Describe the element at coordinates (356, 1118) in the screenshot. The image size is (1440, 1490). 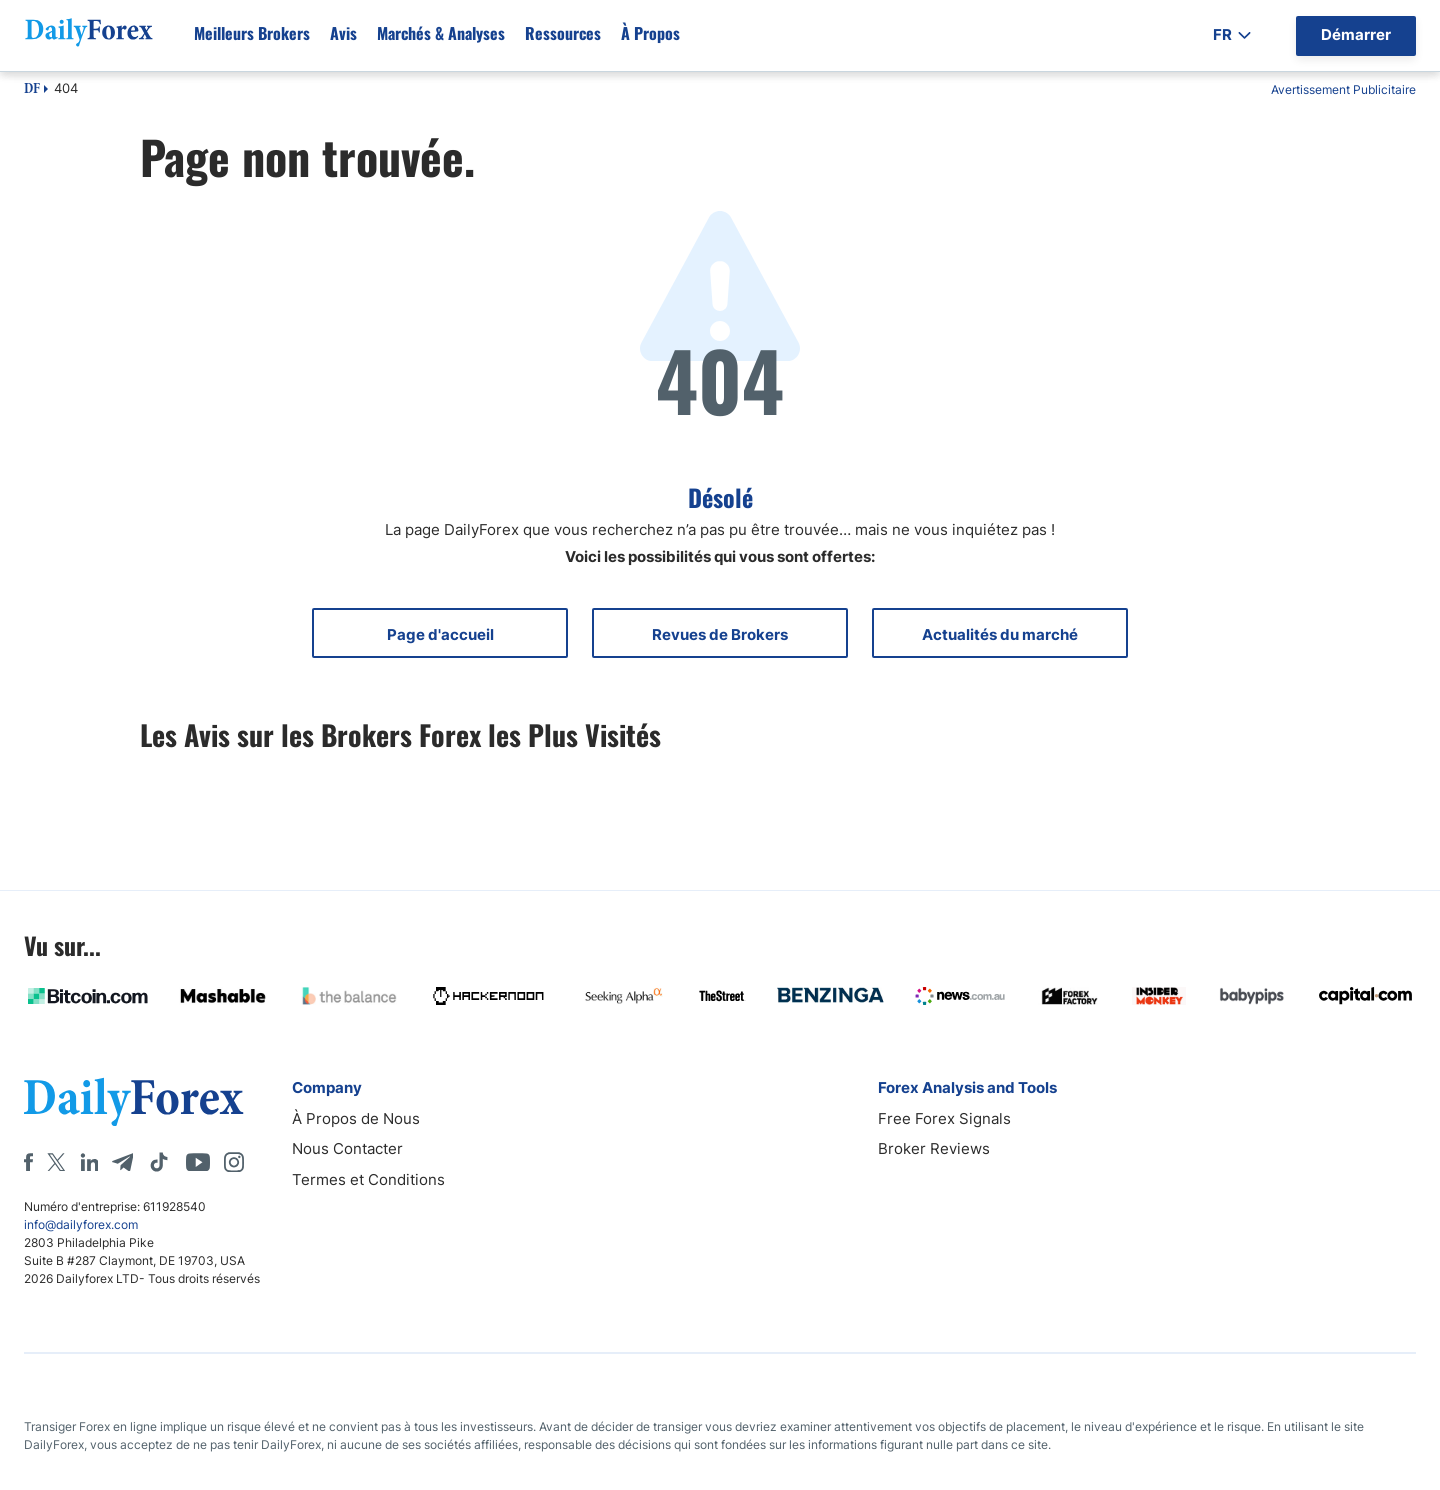
I see `À Propos de Nous` at that location.